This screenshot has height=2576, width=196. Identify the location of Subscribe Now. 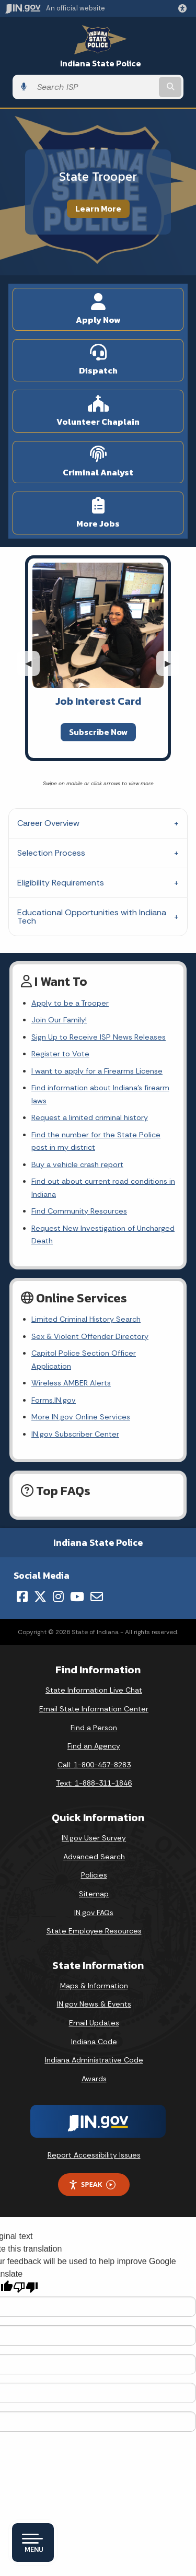
(98, 732).